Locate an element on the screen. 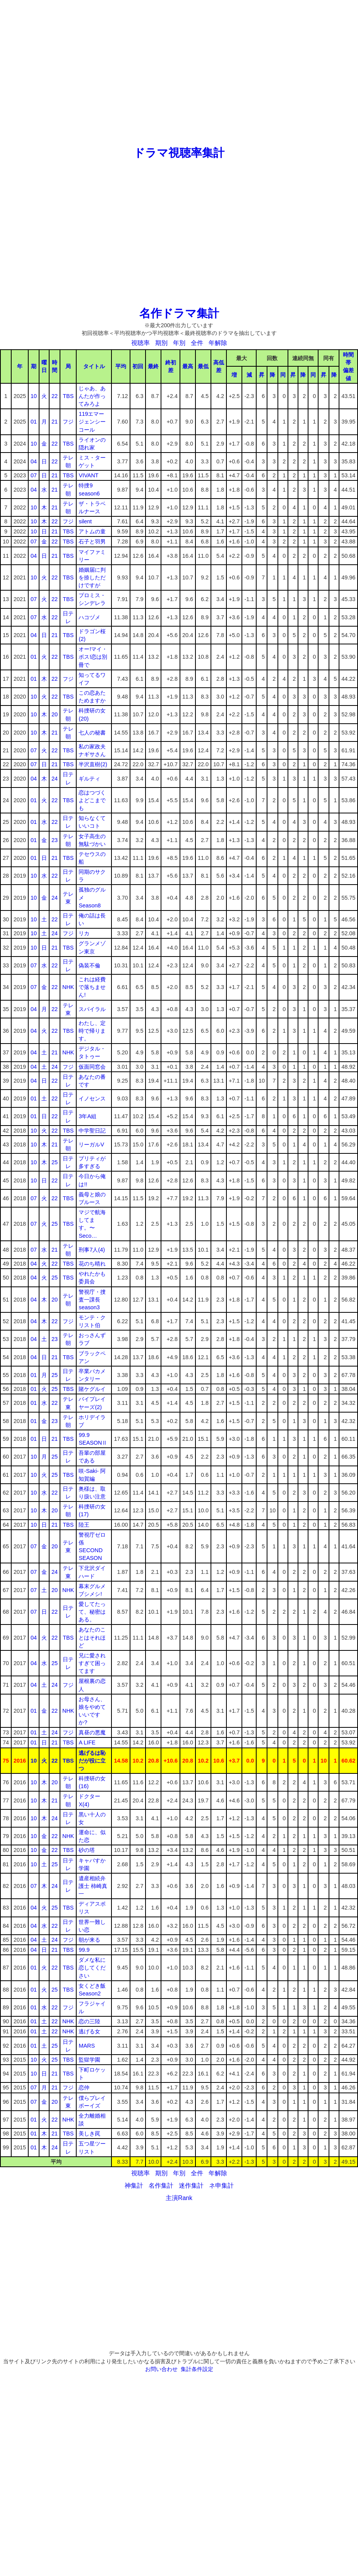  3年A組 is located at coordinates (87, 1116).